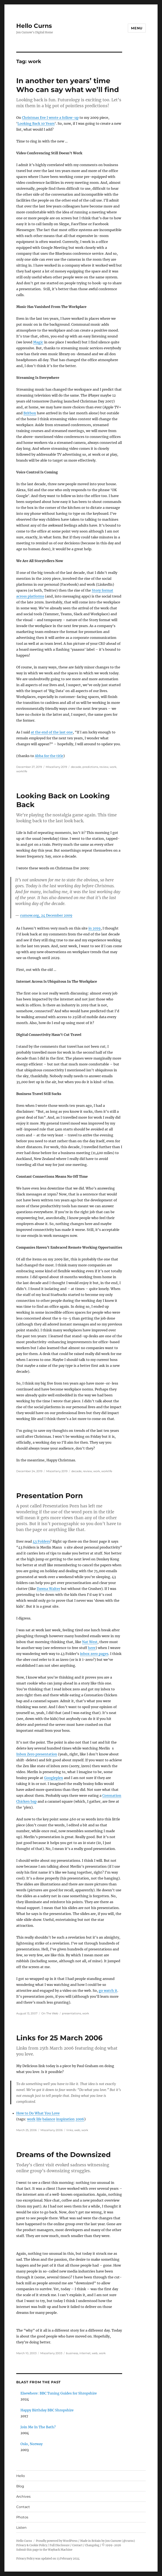 This screenshot has width=162, height=2576. What do you see at coordinates (77, 2130) in the screenshot?
I see `web` at bounding box center [77, 2130].